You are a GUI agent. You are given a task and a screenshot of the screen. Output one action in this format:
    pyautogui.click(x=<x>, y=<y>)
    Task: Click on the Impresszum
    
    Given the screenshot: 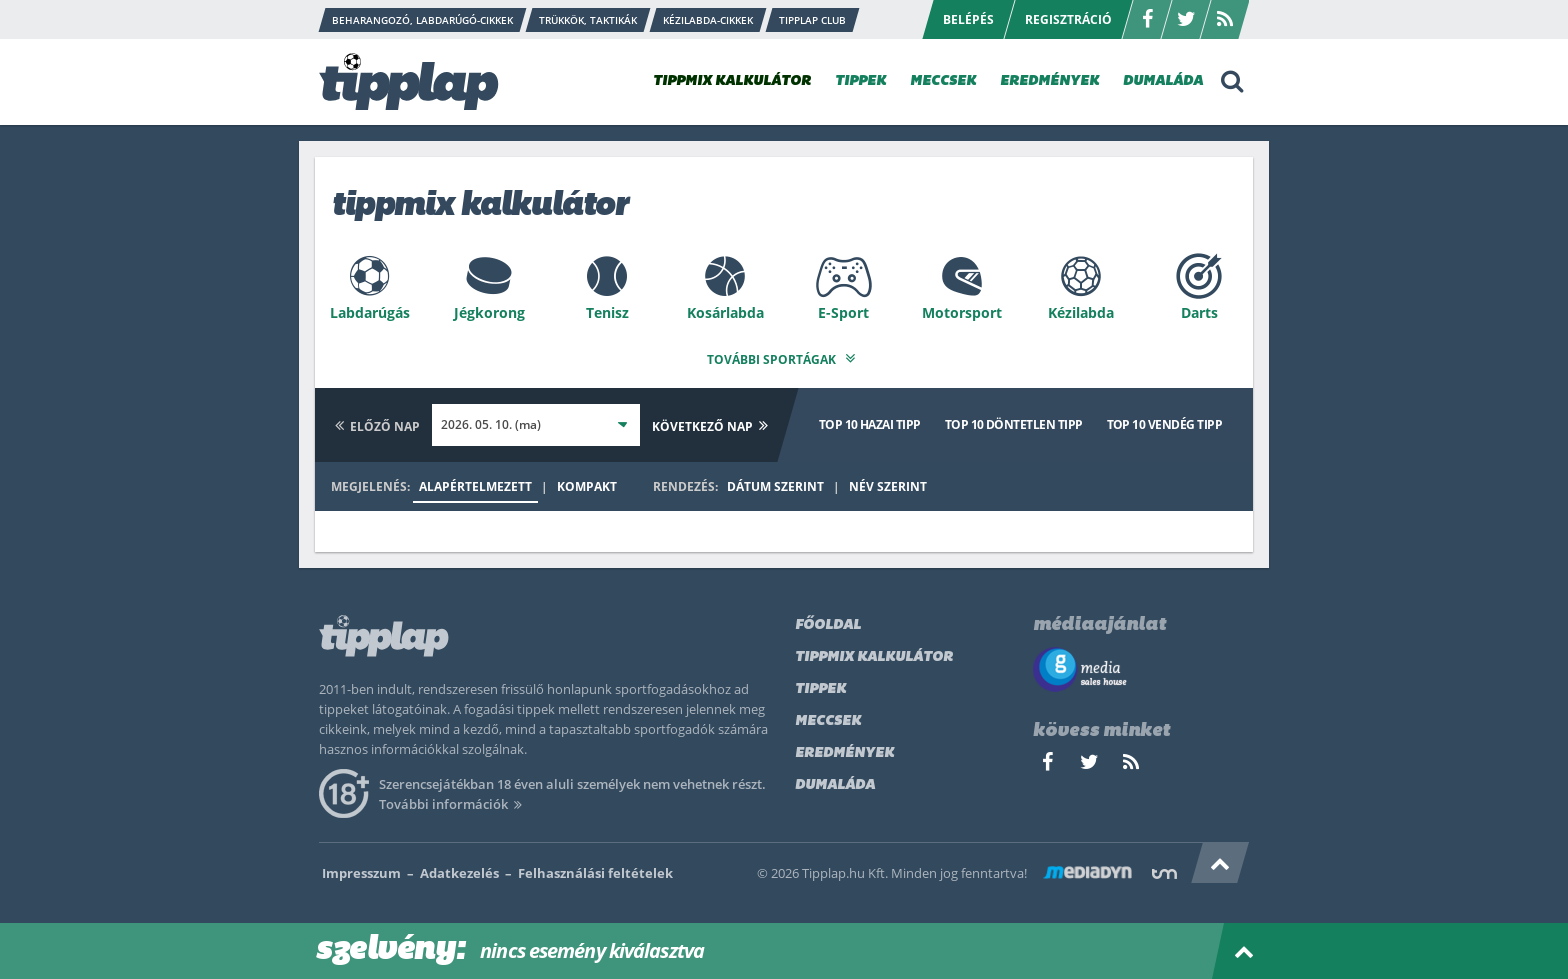 What is the action you would take?
    pyautogui.click(x=361, y=869)
    